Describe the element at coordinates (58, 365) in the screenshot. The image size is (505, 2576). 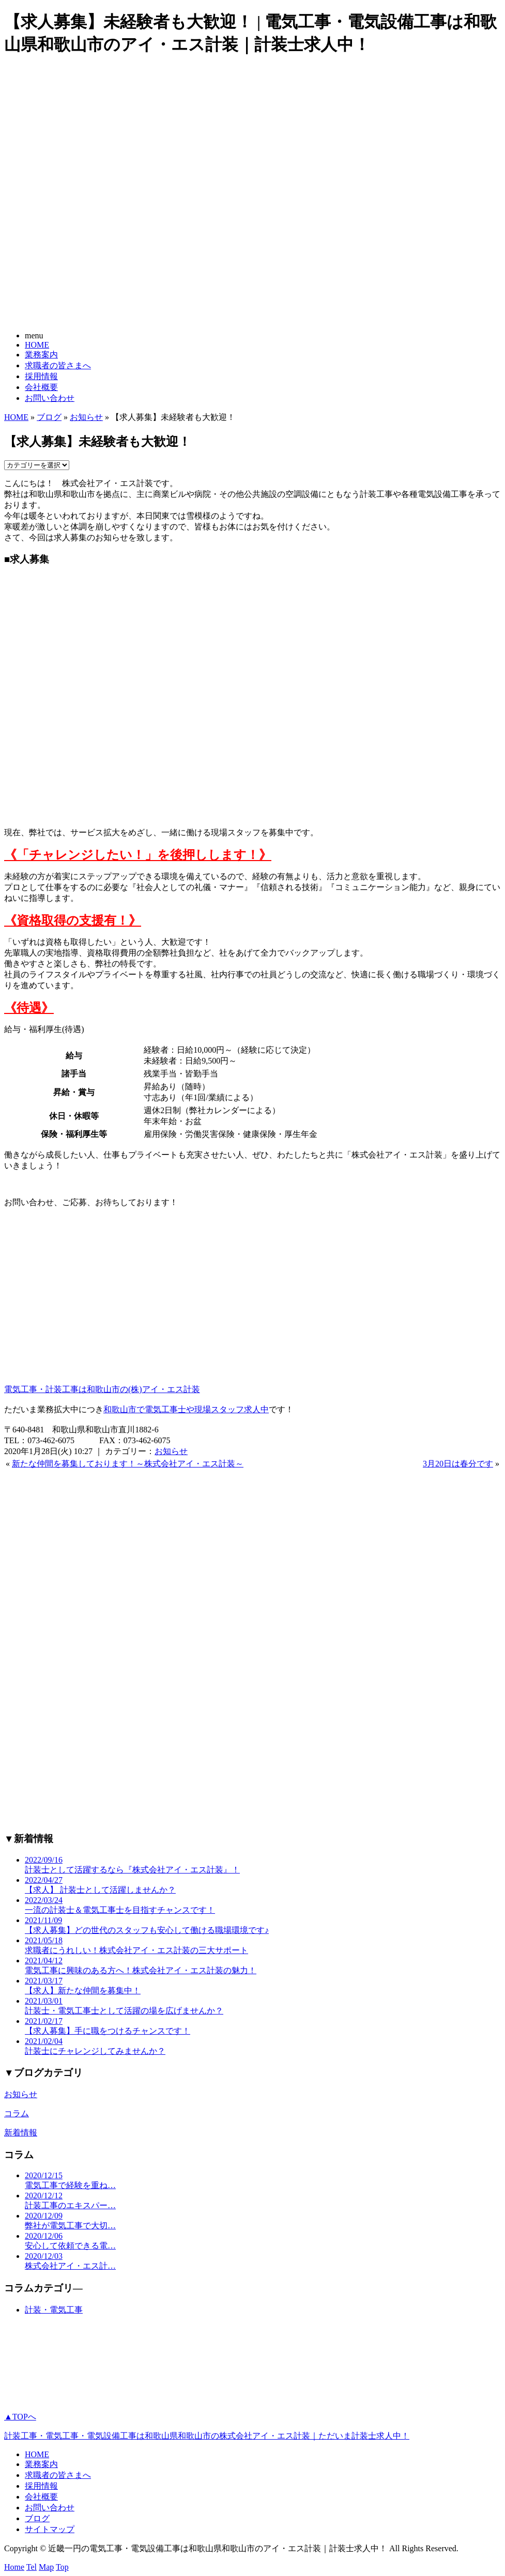
I see `求職者の皆さまへ` at that location.